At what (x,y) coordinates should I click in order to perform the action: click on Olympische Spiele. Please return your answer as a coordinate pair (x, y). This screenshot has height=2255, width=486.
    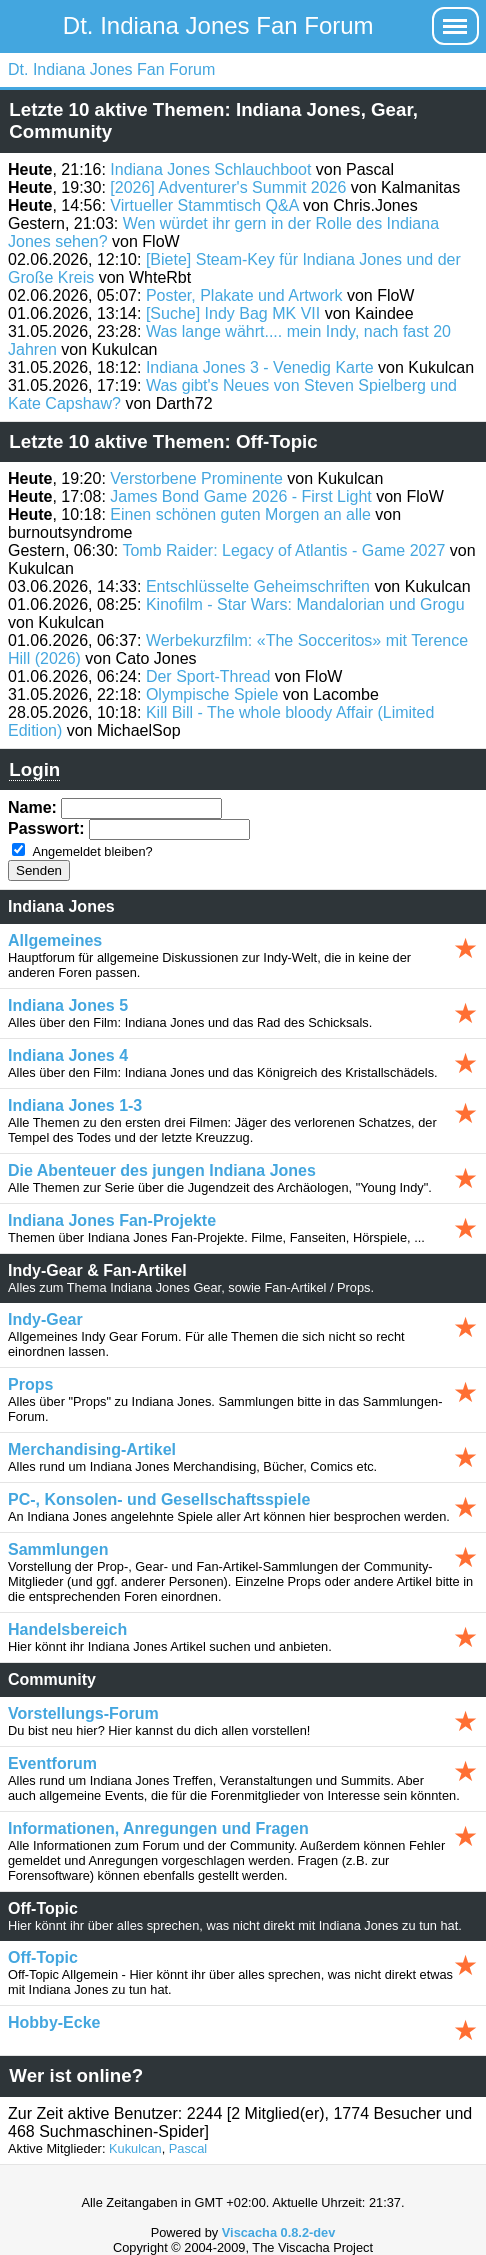
    Looking at the image, I should click on (212, 694).